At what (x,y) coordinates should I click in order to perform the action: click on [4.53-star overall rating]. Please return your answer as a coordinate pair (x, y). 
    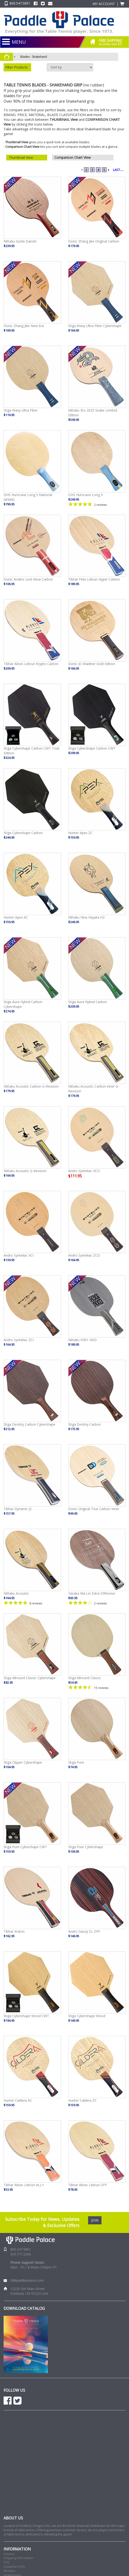
    Looking at the image, I should click on (97, 1687).